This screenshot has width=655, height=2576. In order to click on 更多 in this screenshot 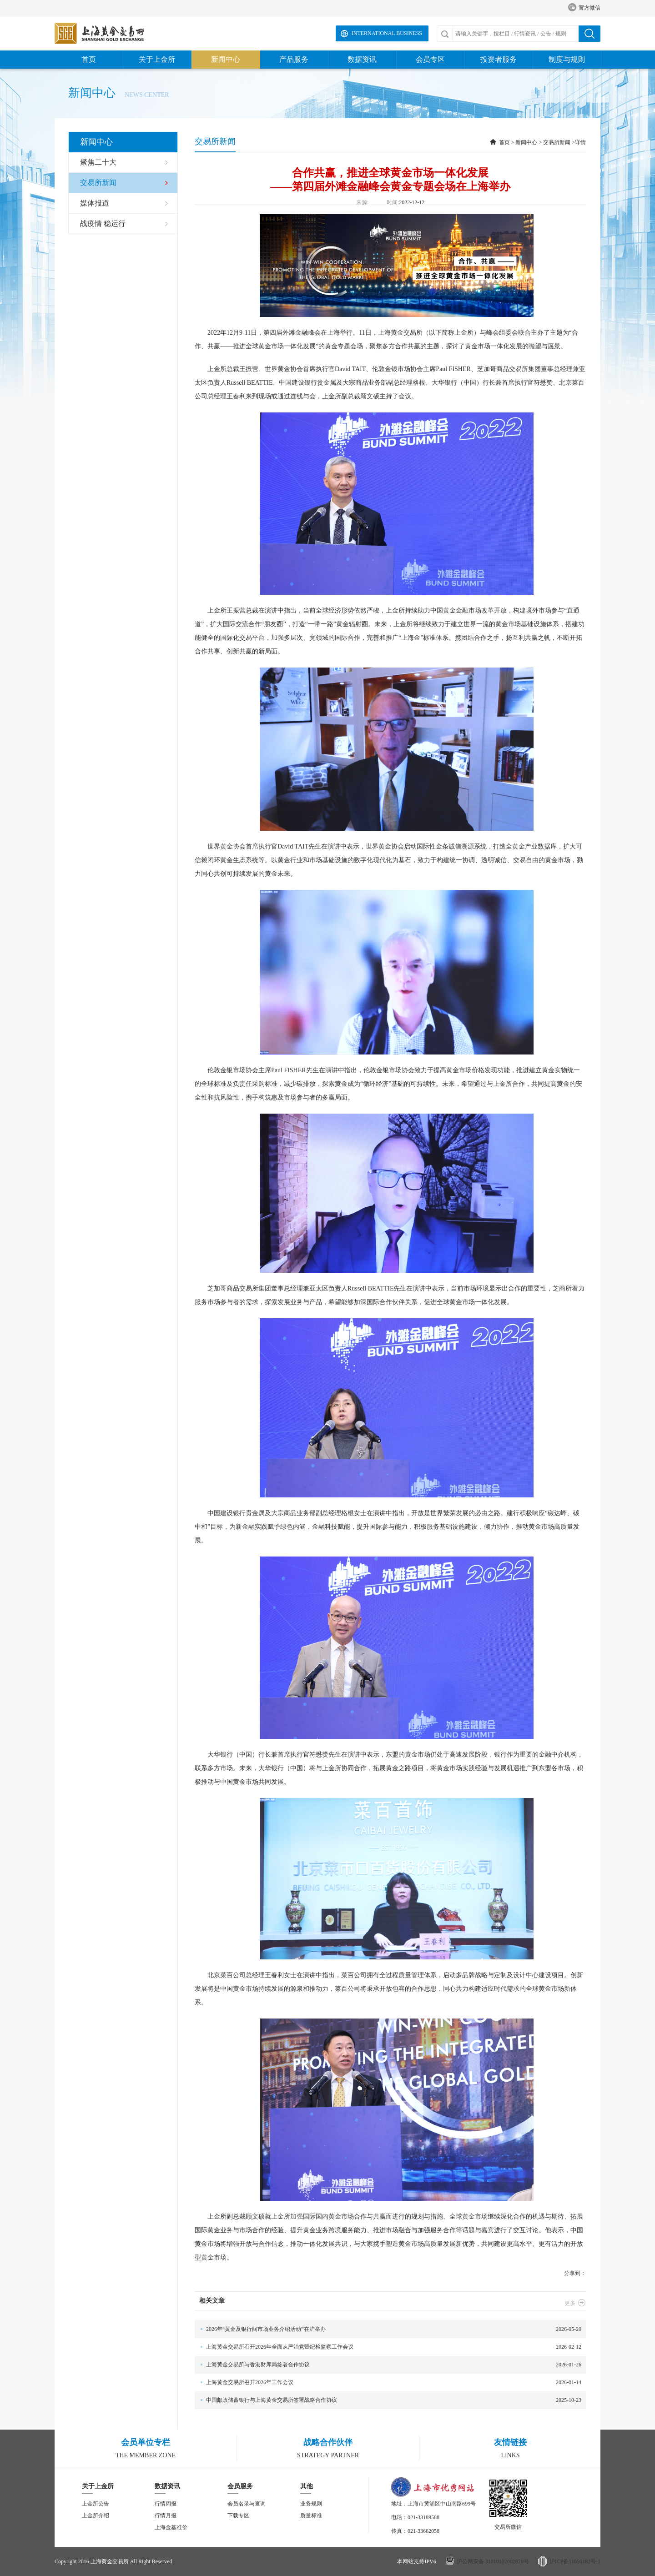, I will do `click(575, 2303)`.